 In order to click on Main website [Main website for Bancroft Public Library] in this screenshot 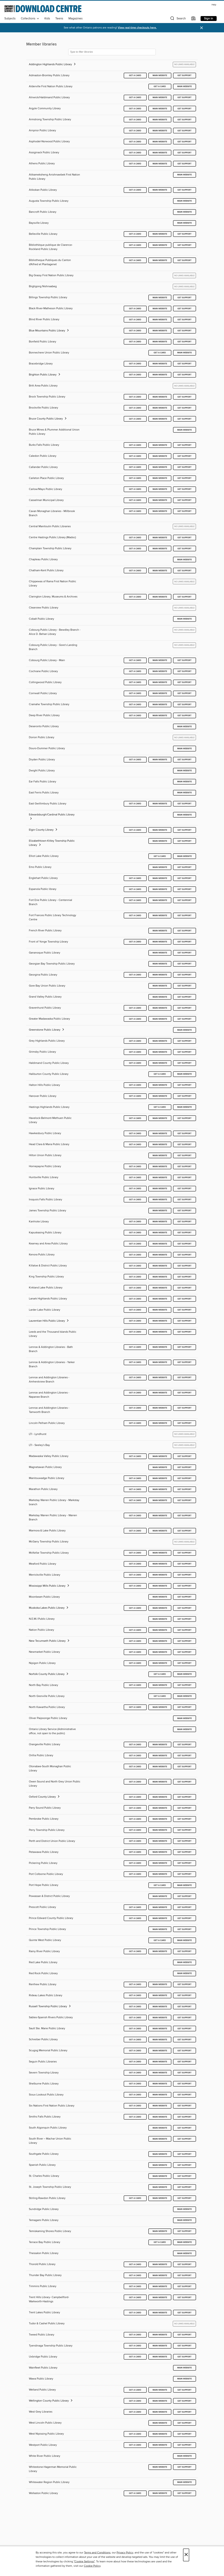, I will do `click(184, 212)`.